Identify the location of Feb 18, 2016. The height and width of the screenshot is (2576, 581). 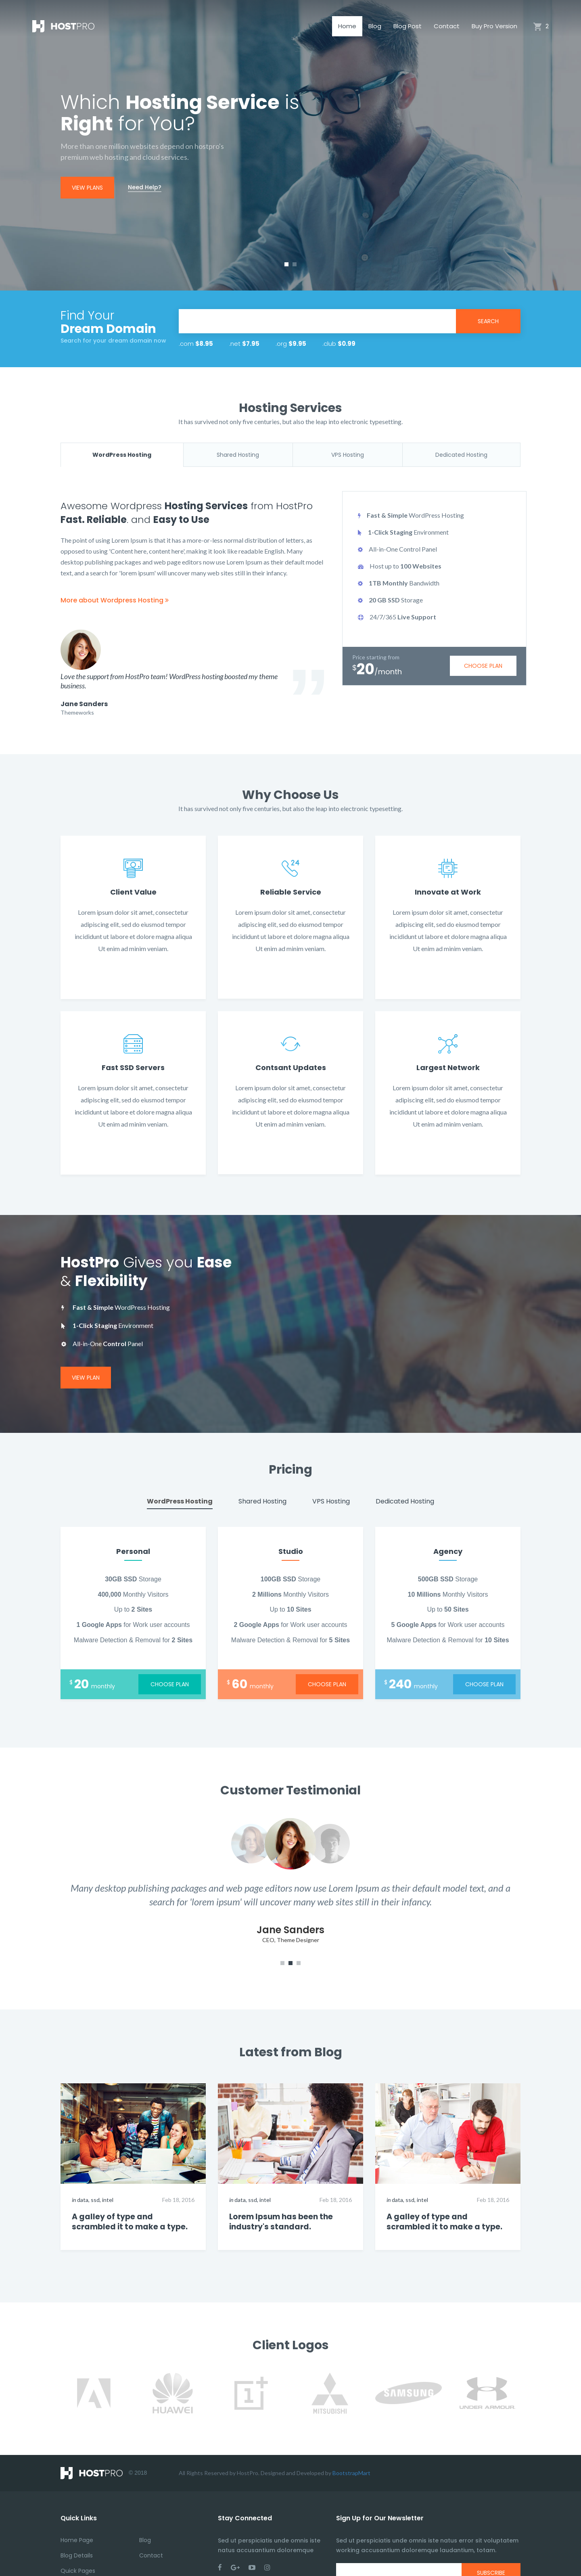
(178, 2169).